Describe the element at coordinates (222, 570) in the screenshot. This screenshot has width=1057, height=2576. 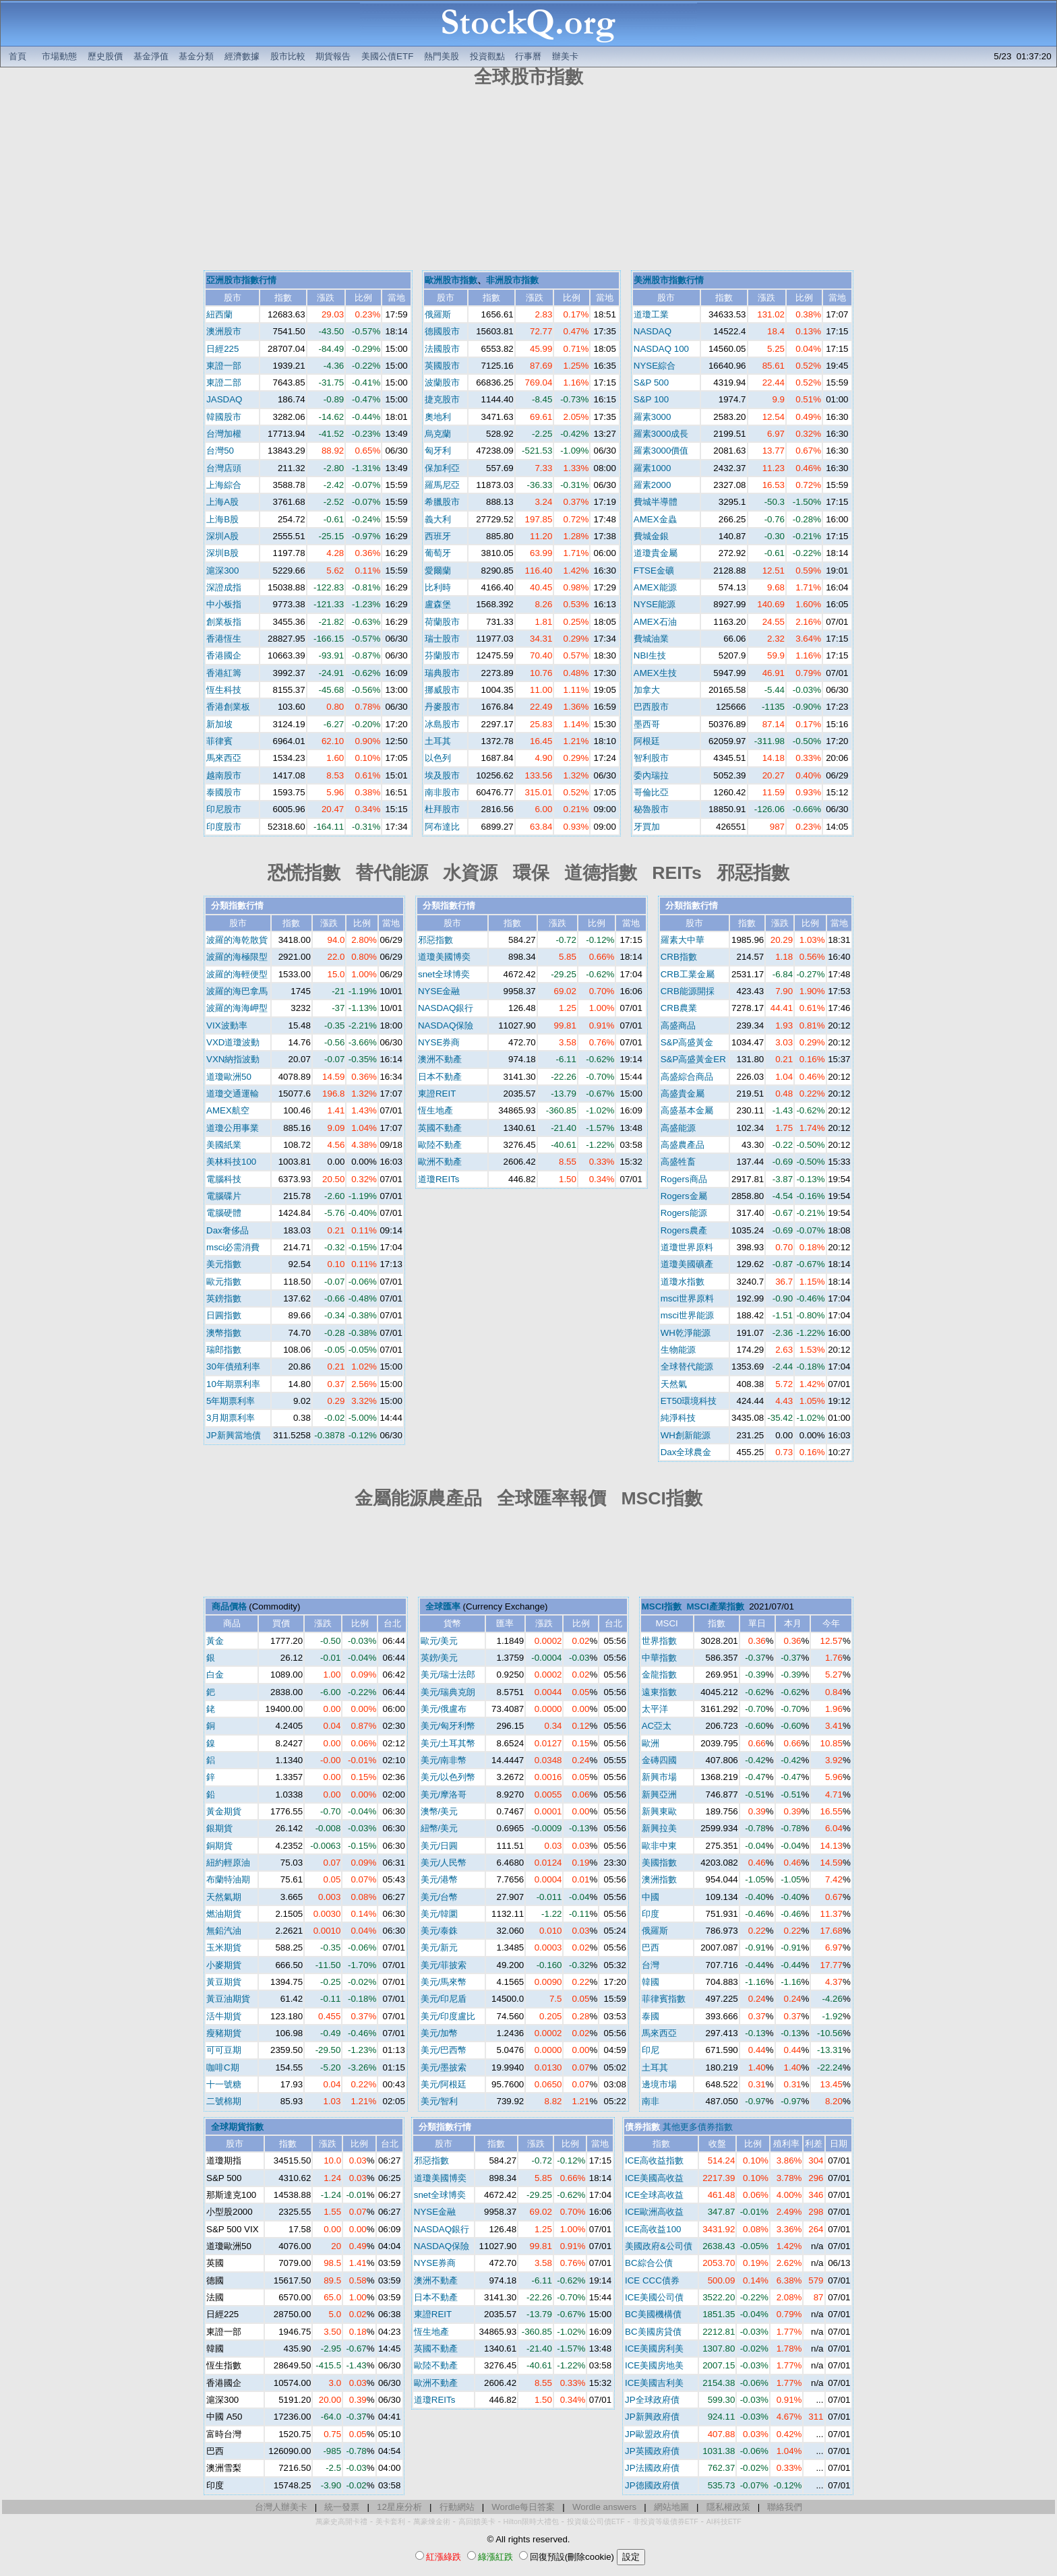
I see `滬深300` at that location.